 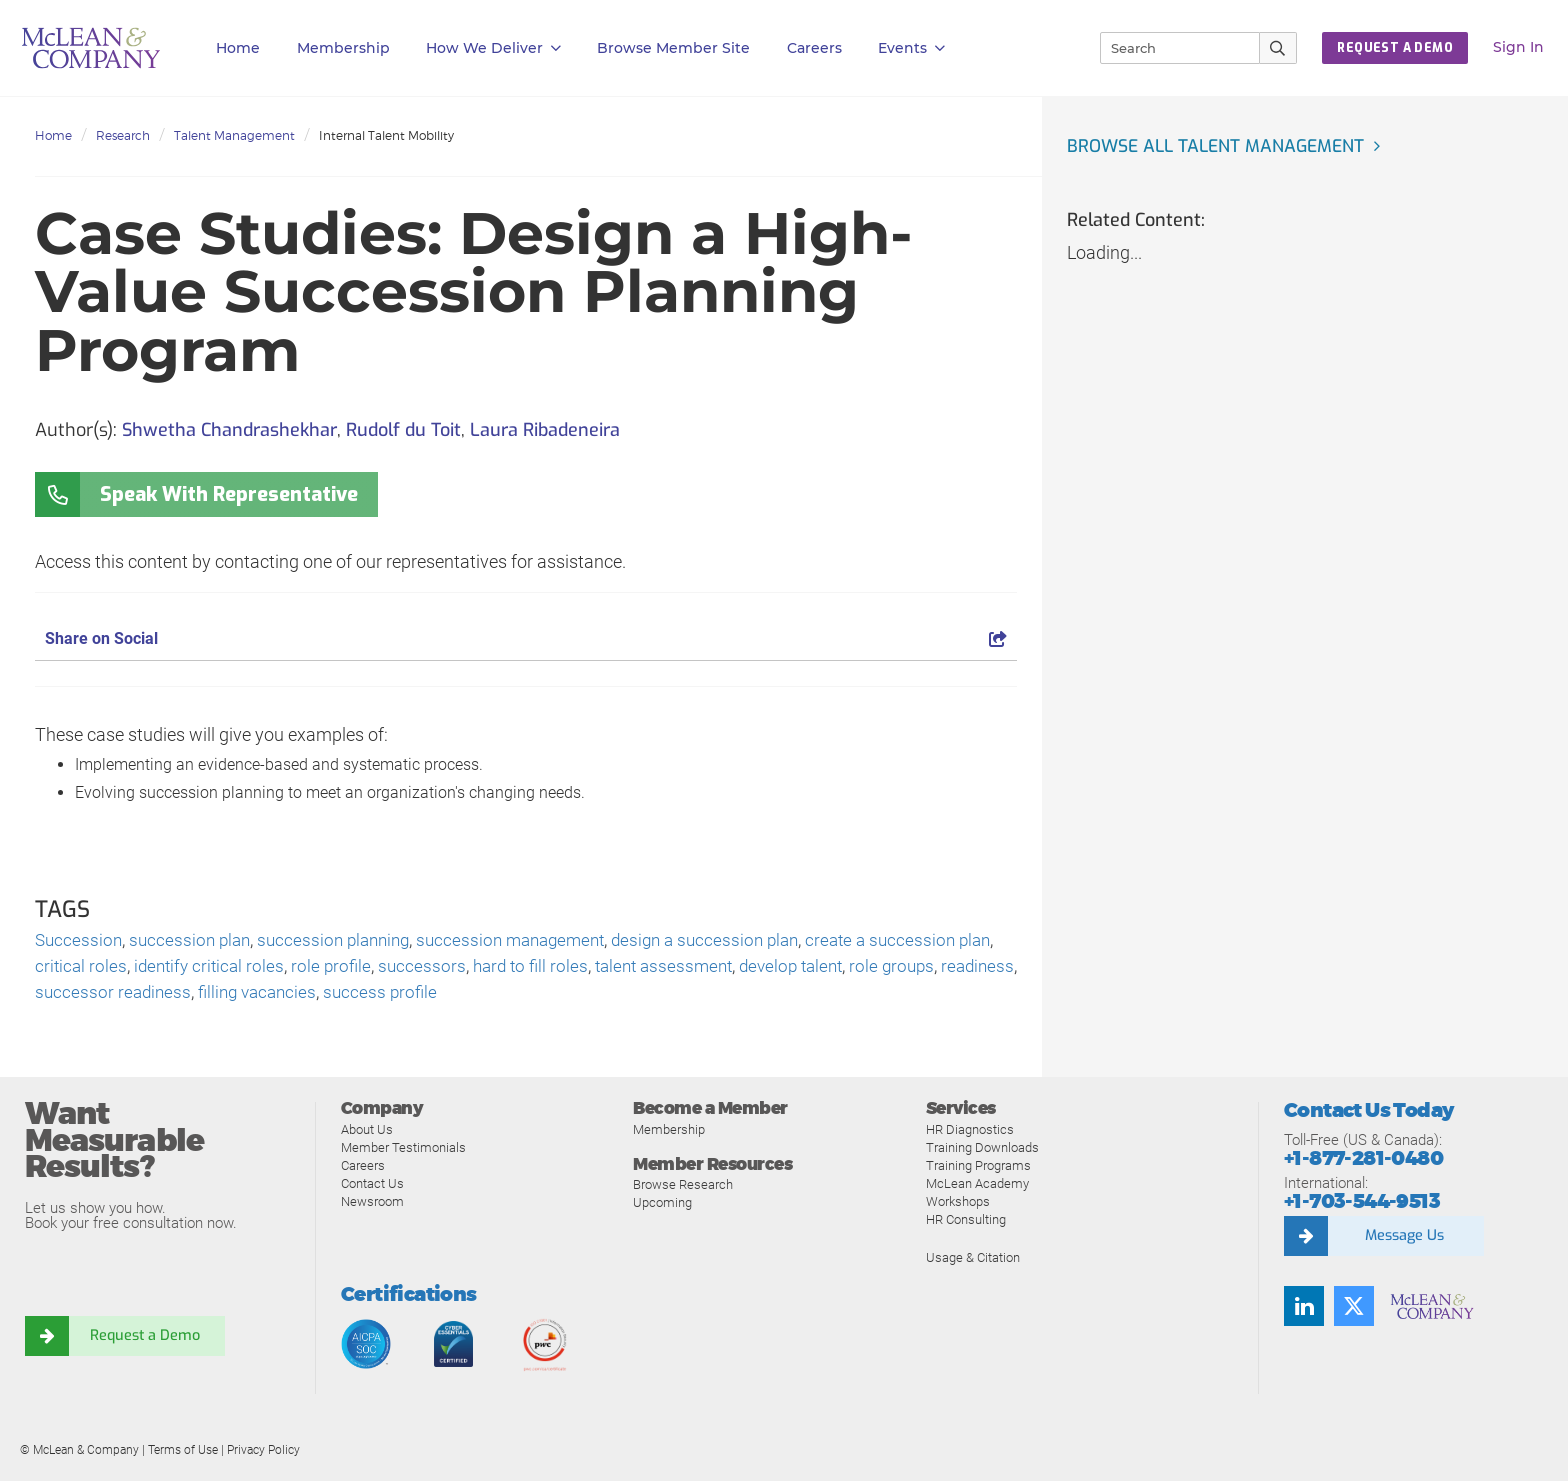 I want to click on critical roles, so click(x=123, y=967).